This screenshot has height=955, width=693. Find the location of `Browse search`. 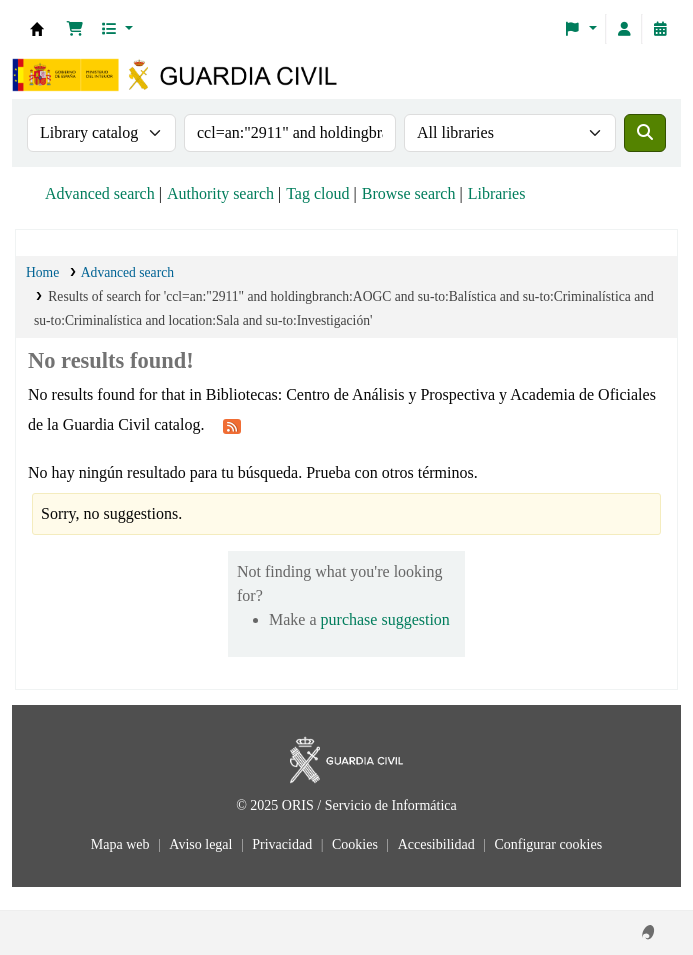

Browse search is located at coordinates (409, 193).